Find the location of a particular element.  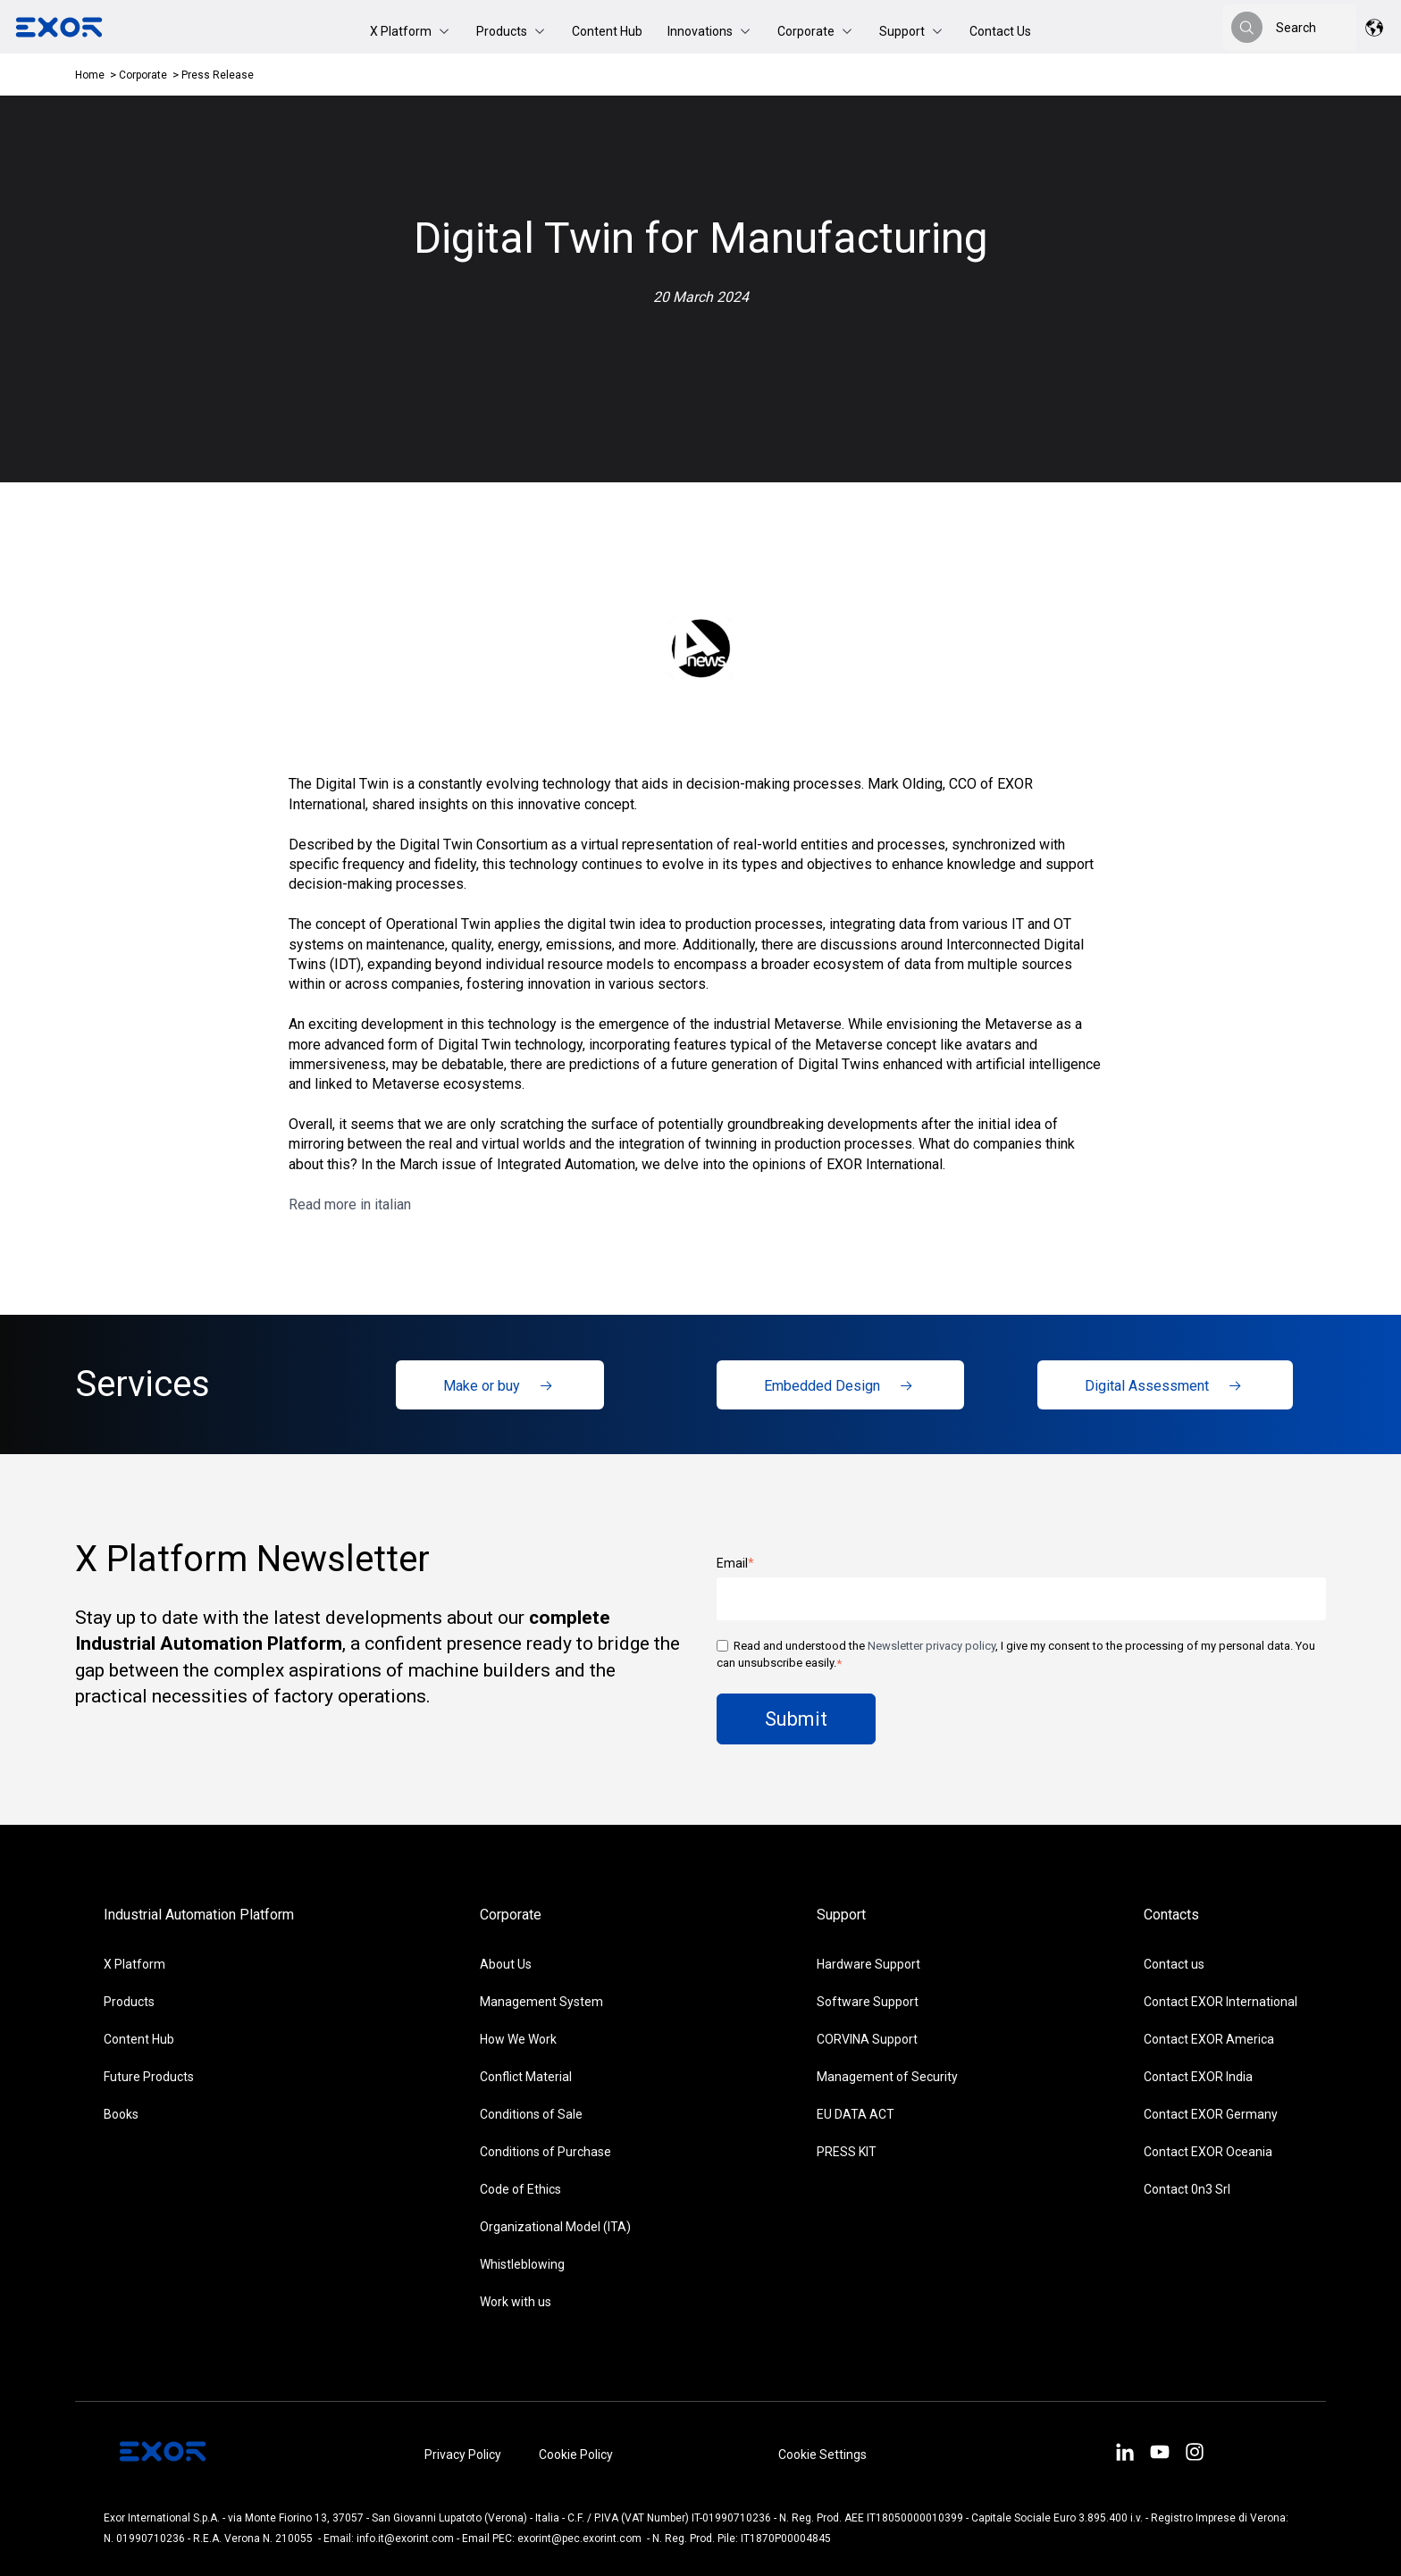

Home is located at coordinates (90, 75).